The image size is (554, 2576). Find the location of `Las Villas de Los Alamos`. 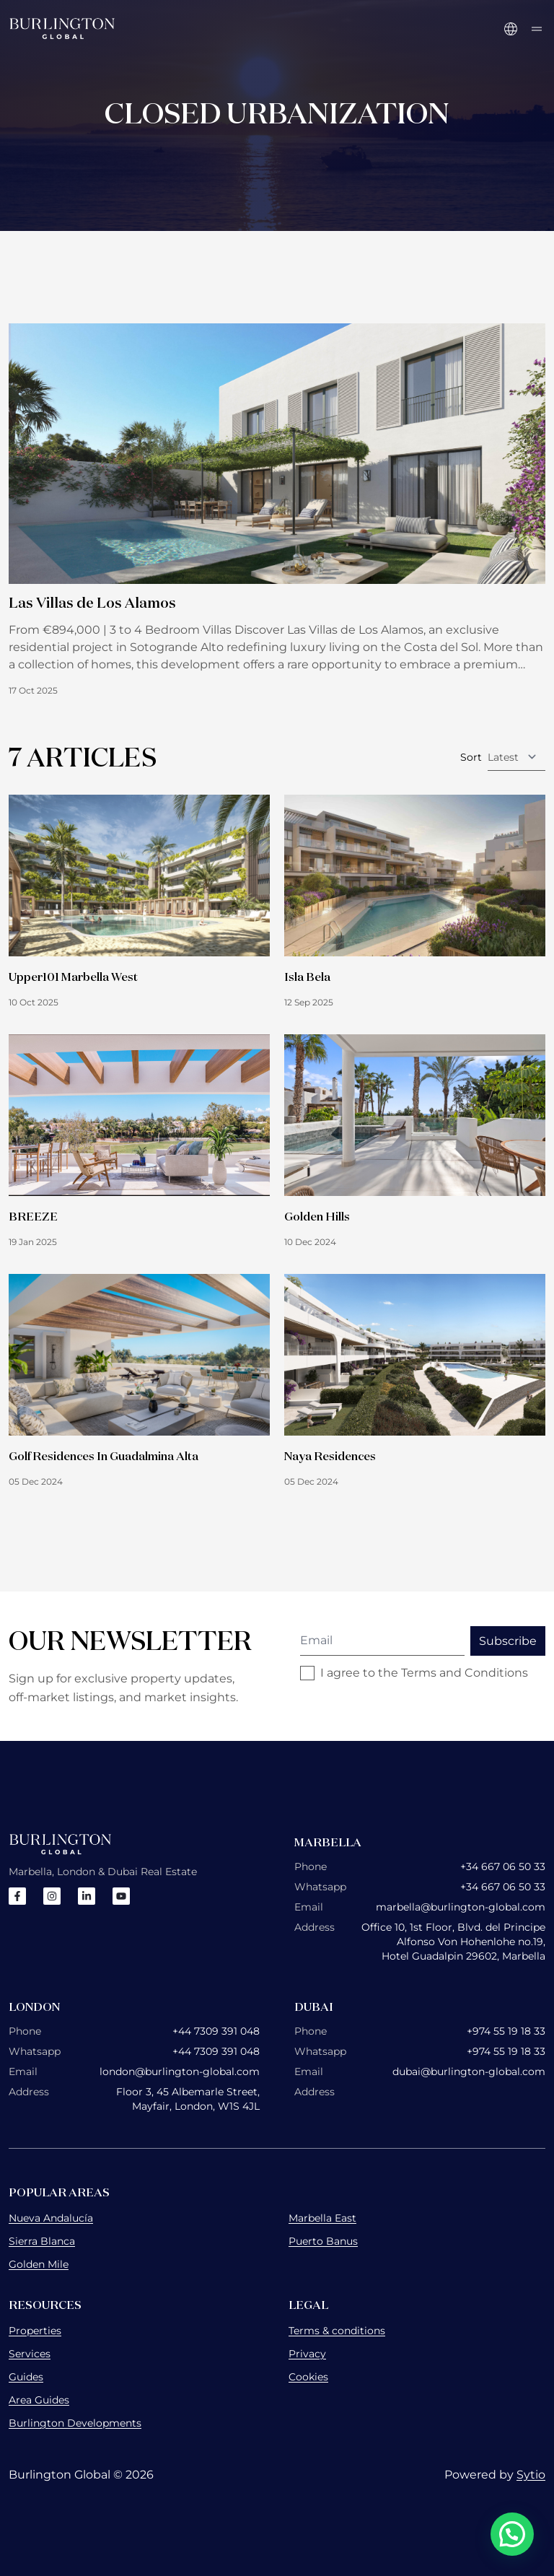

Las Villas de Los Alamos is located at coordinates (92, 602).